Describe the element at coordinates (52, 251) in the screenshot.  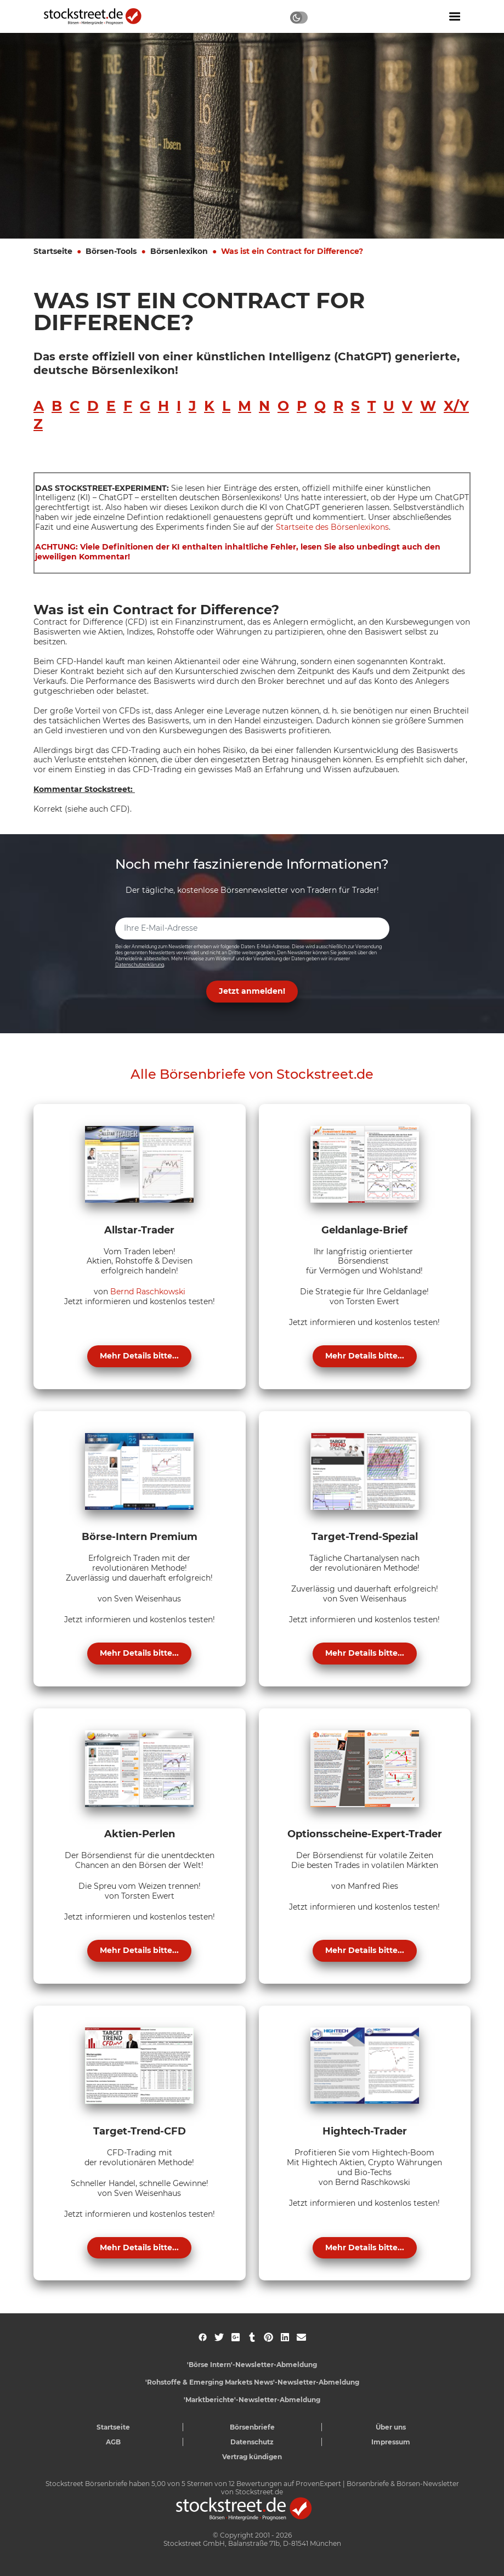
I see `Startseite` at that location.